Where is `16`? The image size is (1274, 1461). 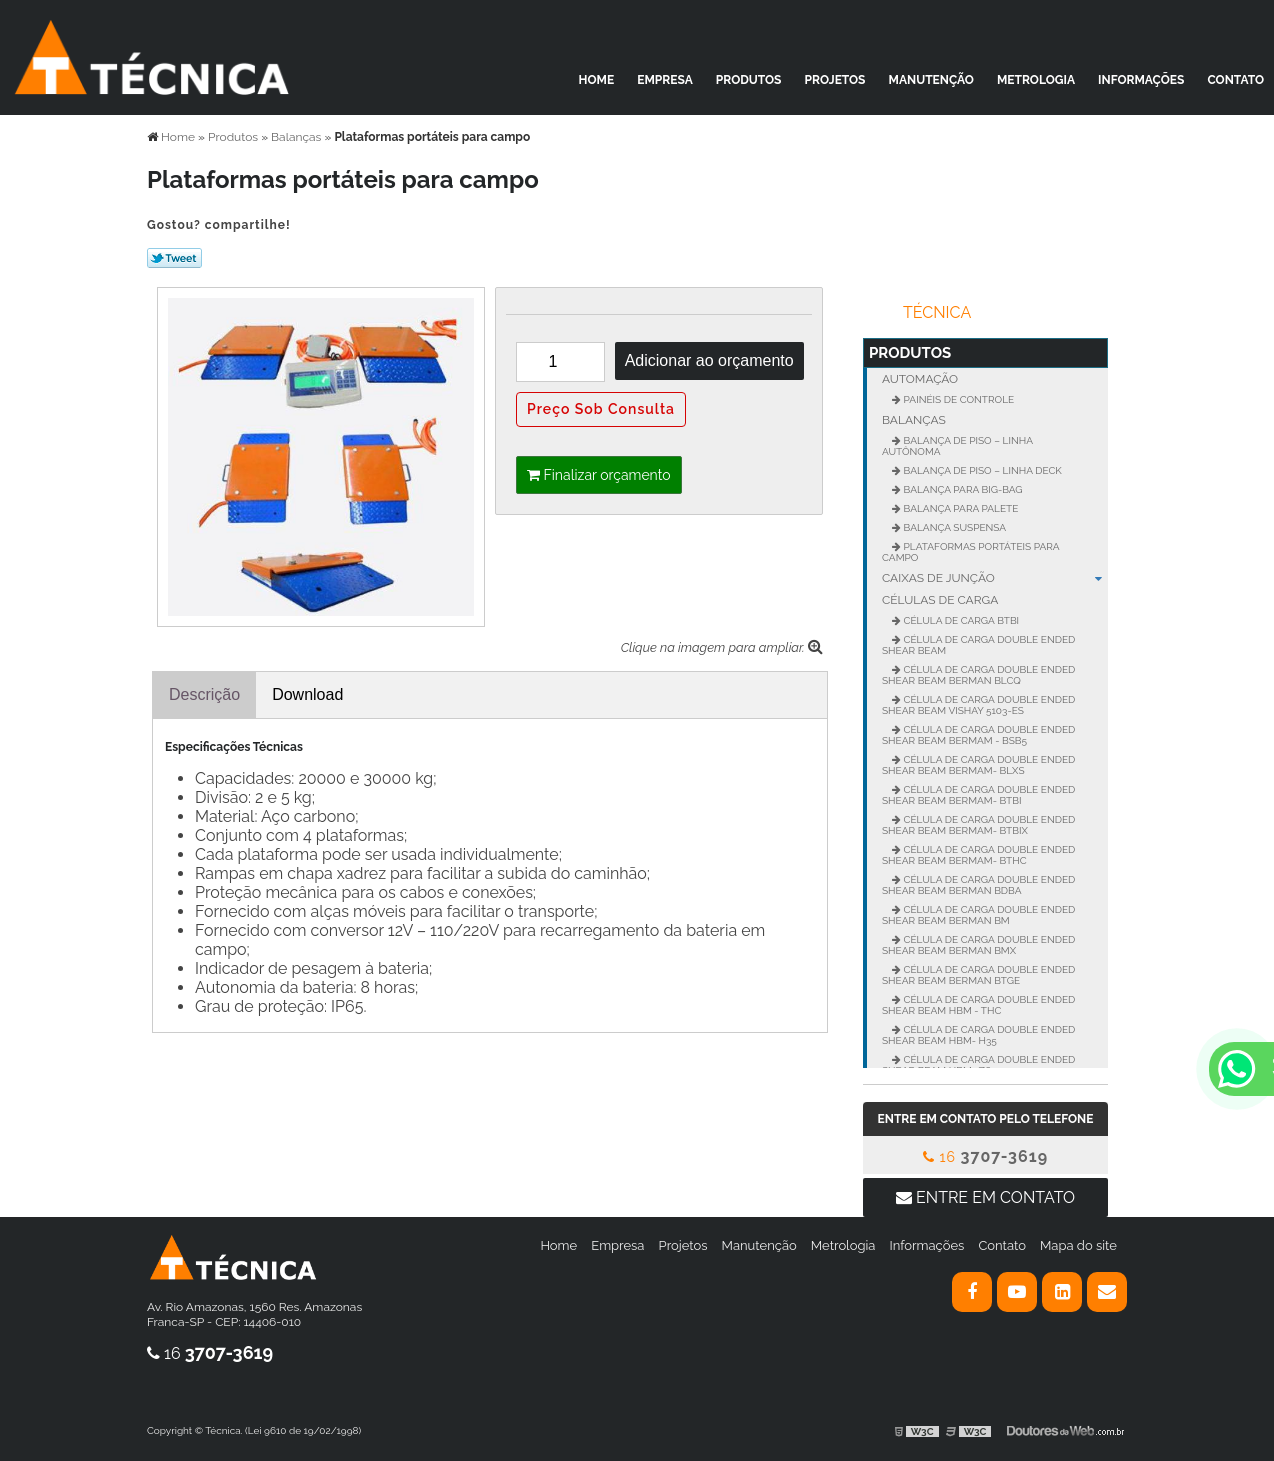
16 is located at coordinates (985, 1156).